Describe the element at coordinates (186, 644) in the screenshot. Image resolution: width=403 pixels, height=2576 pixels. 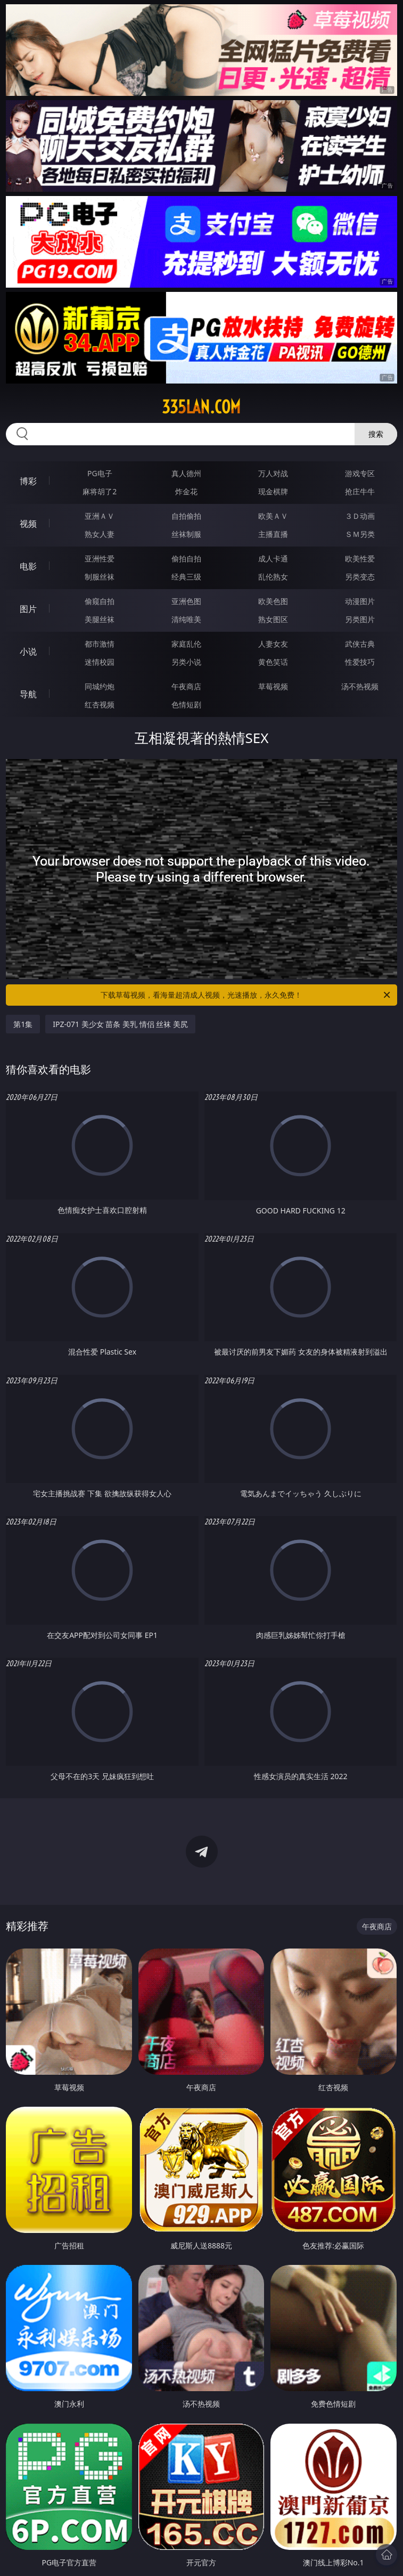
I see `家庭乱伦` at that location.